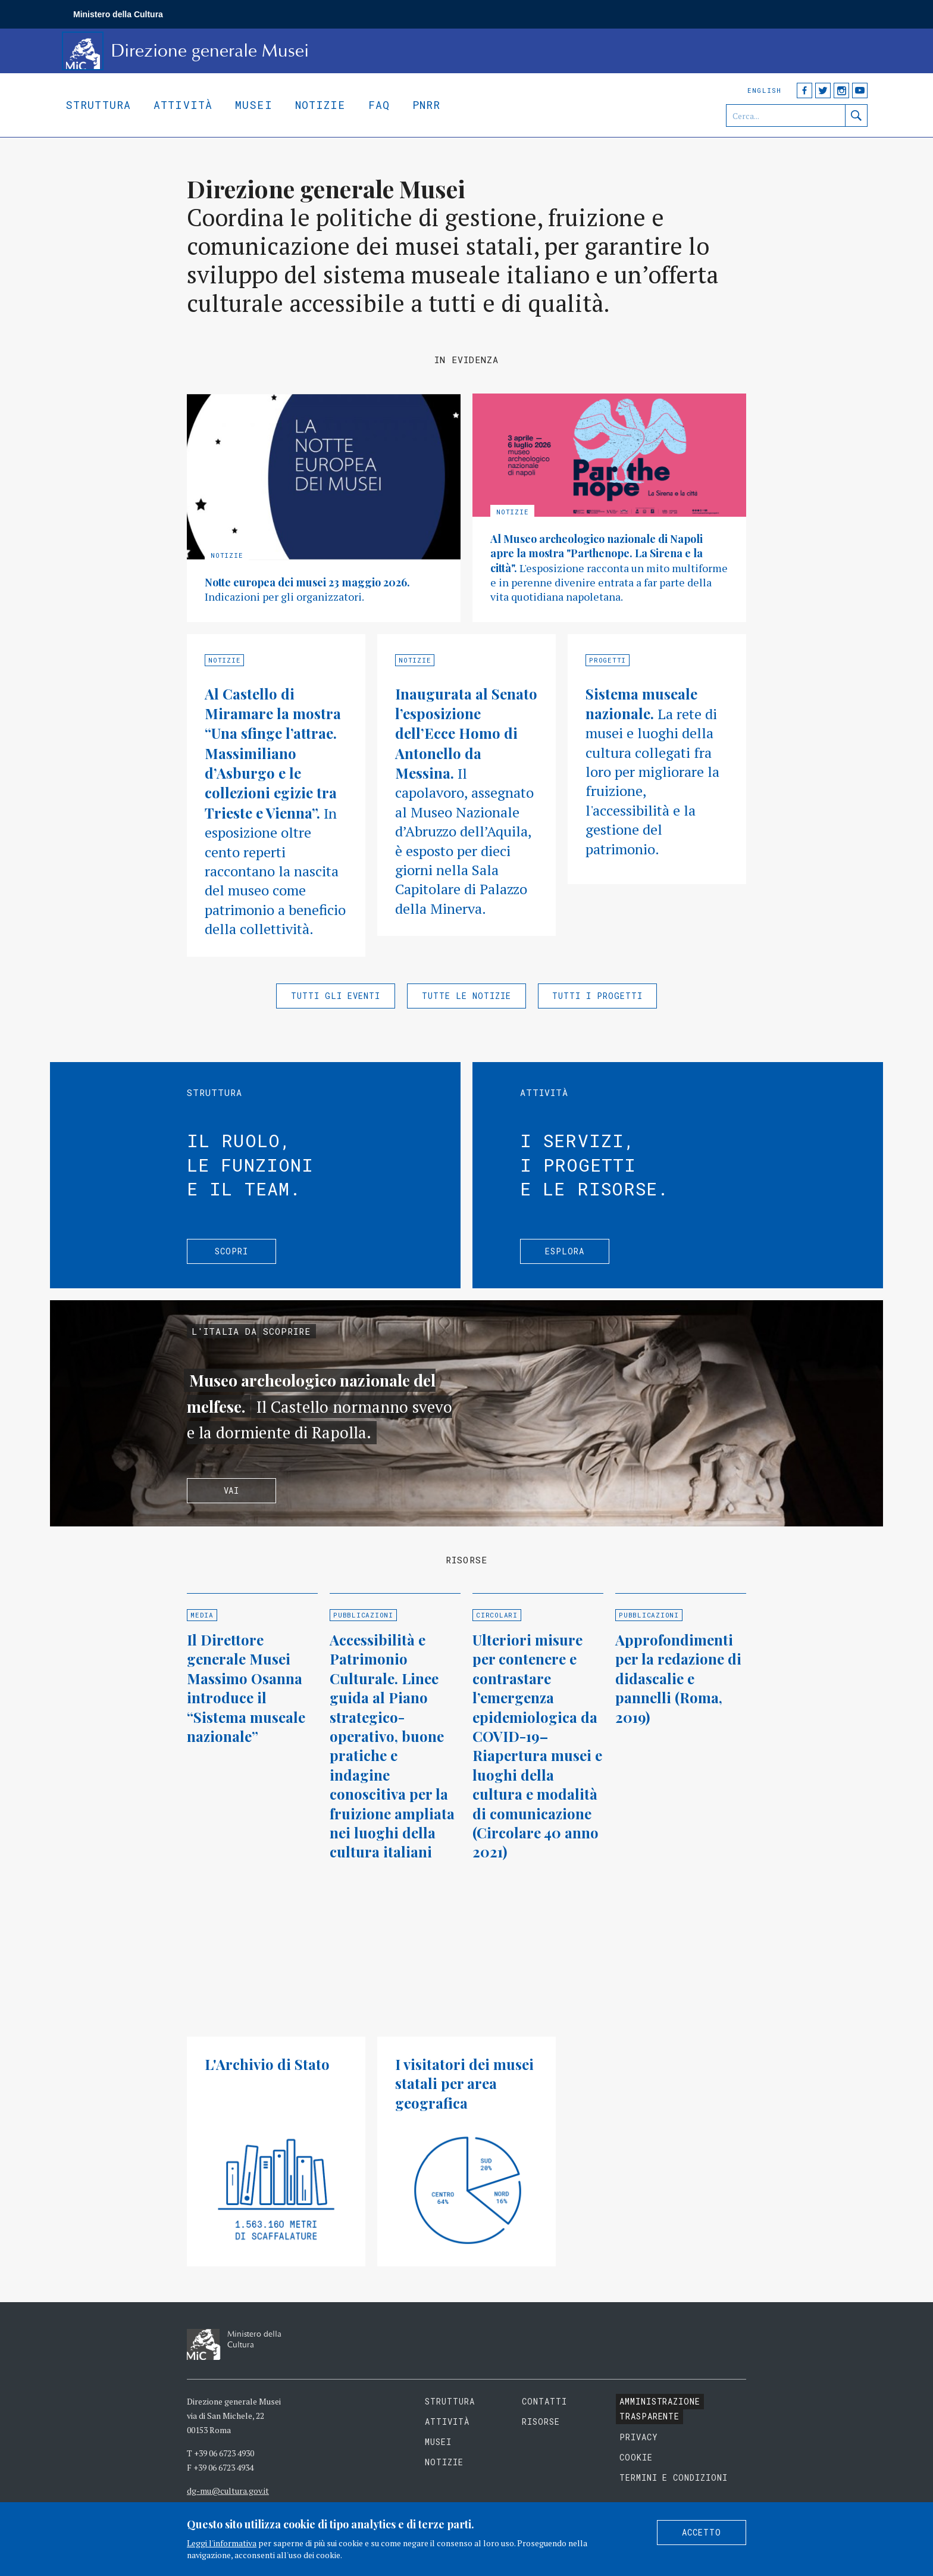 This screenshot has height=2576, width=933. I want to click on Facebook, so click(804, 90).